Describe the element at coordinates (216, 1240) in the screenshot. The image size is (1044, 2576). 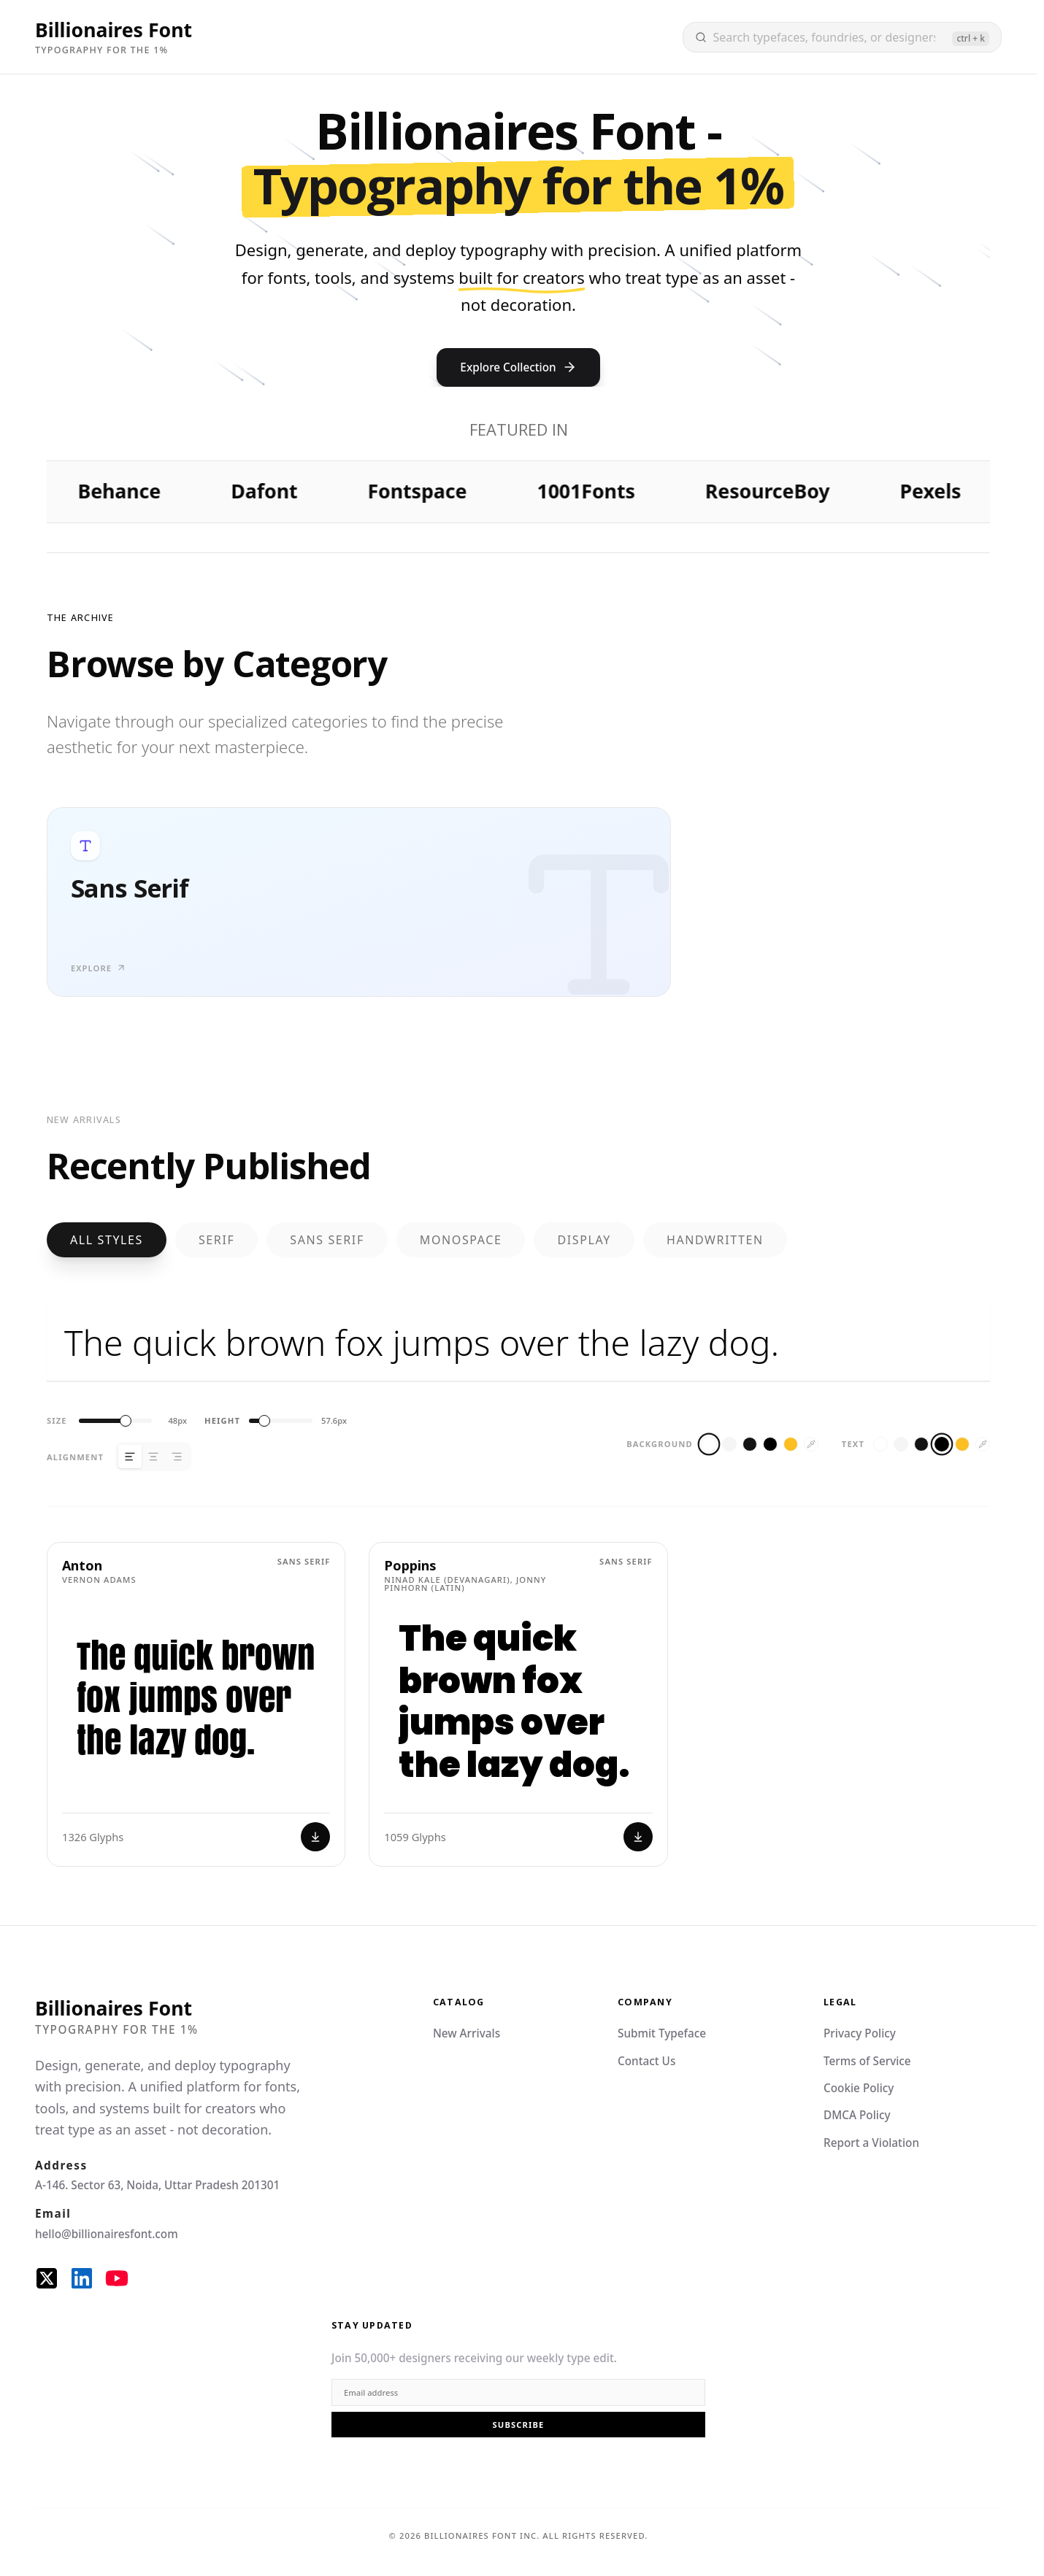
I see `Serif` at that location.